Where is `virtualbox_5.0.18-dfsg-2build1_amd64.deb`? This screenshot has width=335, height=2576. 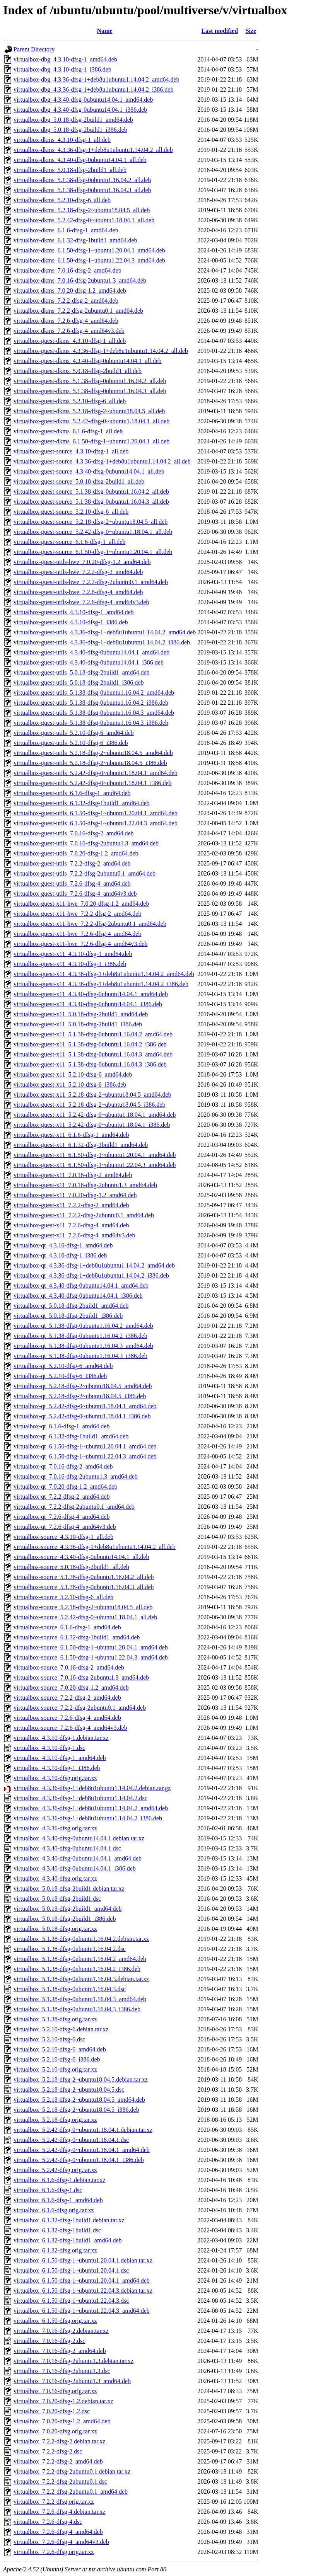
virtualbox_5.0.18-dfsg-2build1_amd64.deb is located at coordinates (68, 1908).